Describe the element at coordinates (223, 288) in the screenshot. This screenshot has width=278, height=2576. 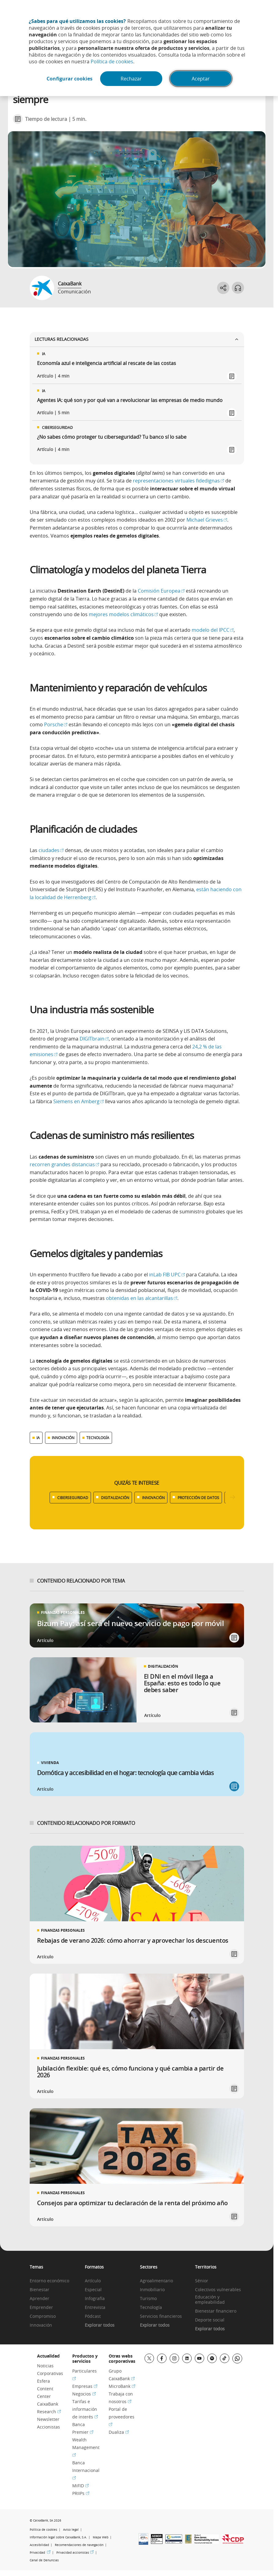
I see `[Abrir opciones para compartir]` at that location.